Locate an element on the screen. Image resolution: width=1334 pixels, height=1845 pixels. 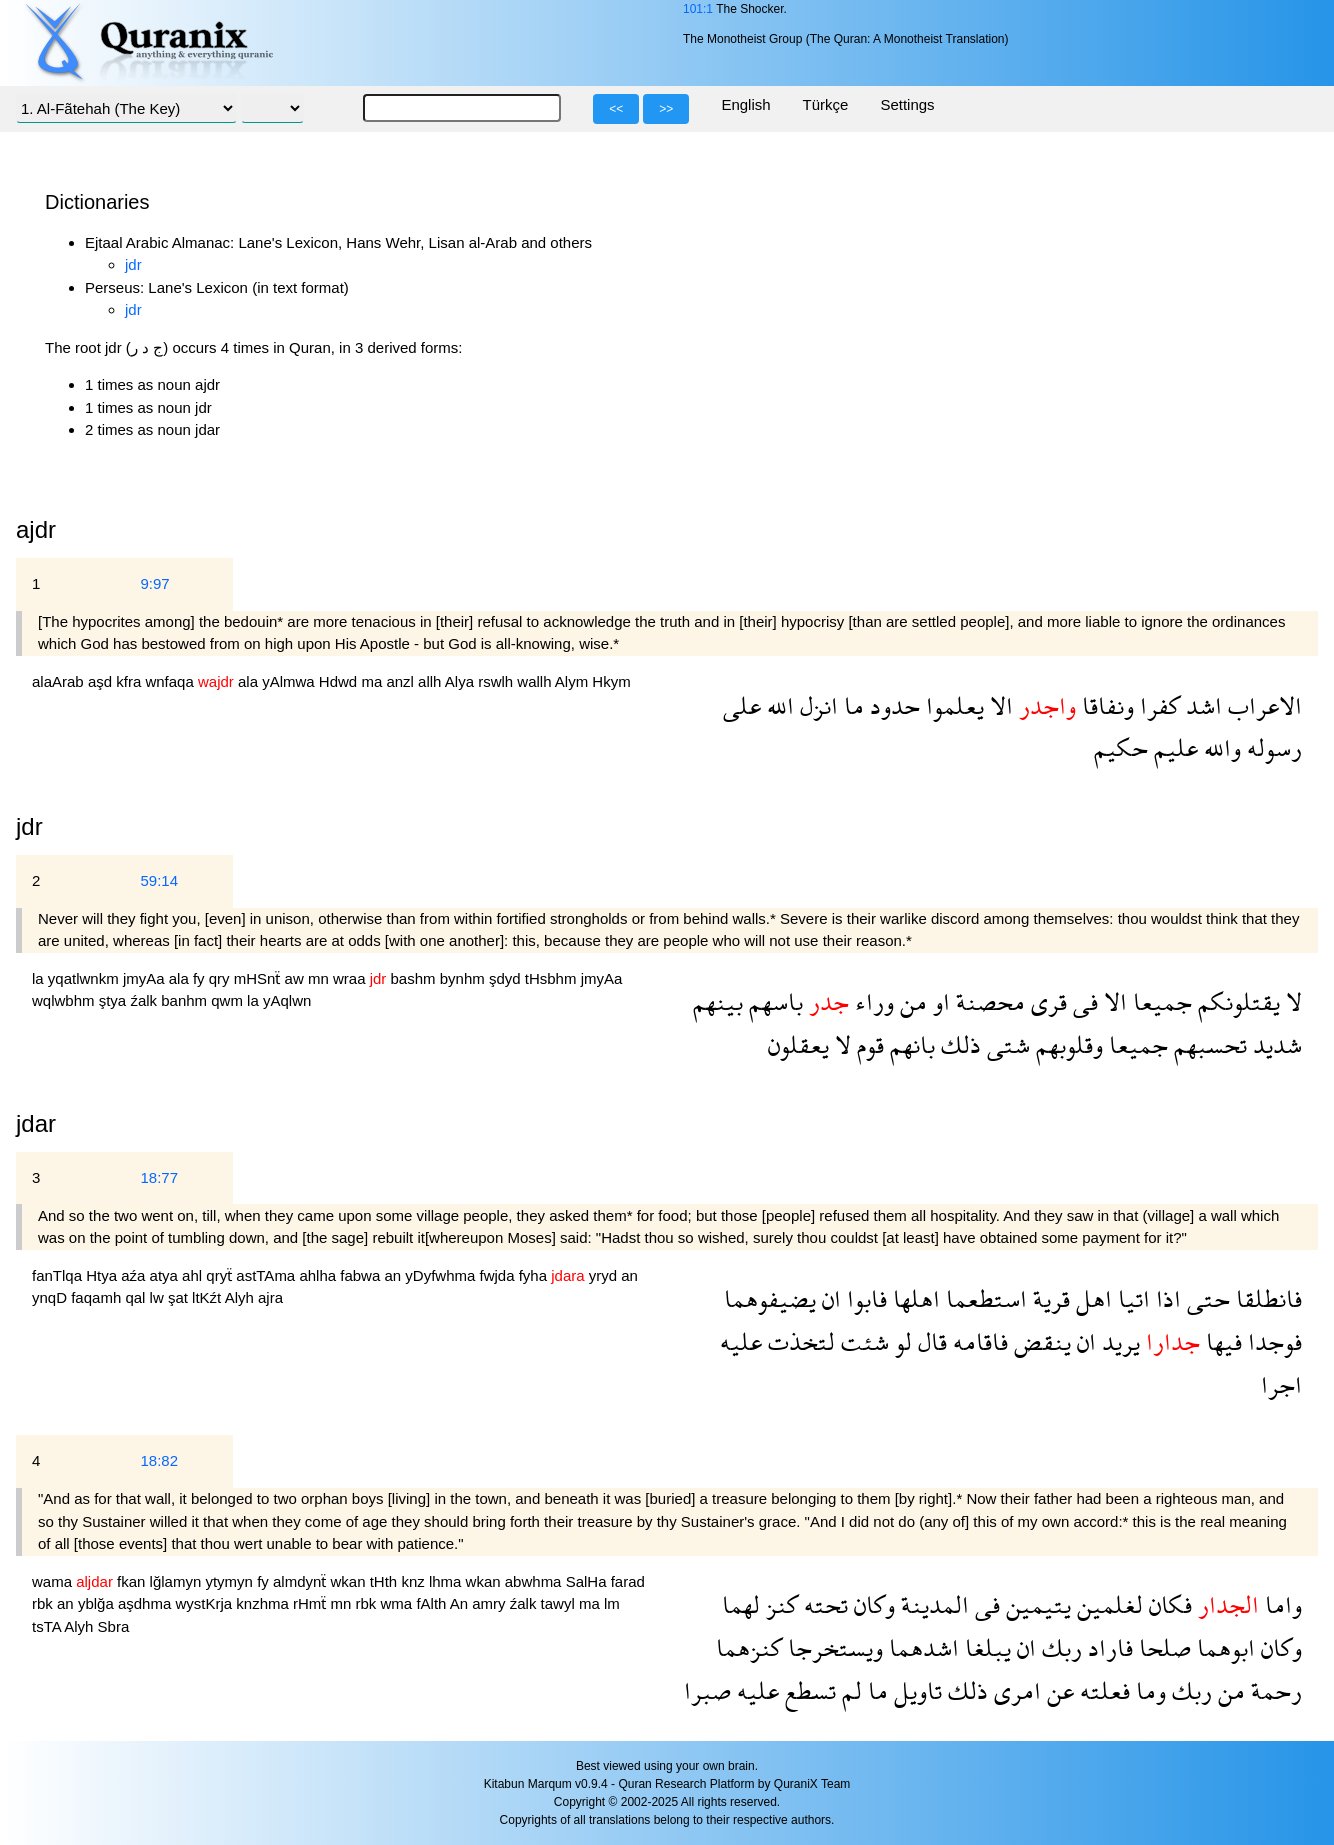
wnfaqa is located at coordinates (171, 681).